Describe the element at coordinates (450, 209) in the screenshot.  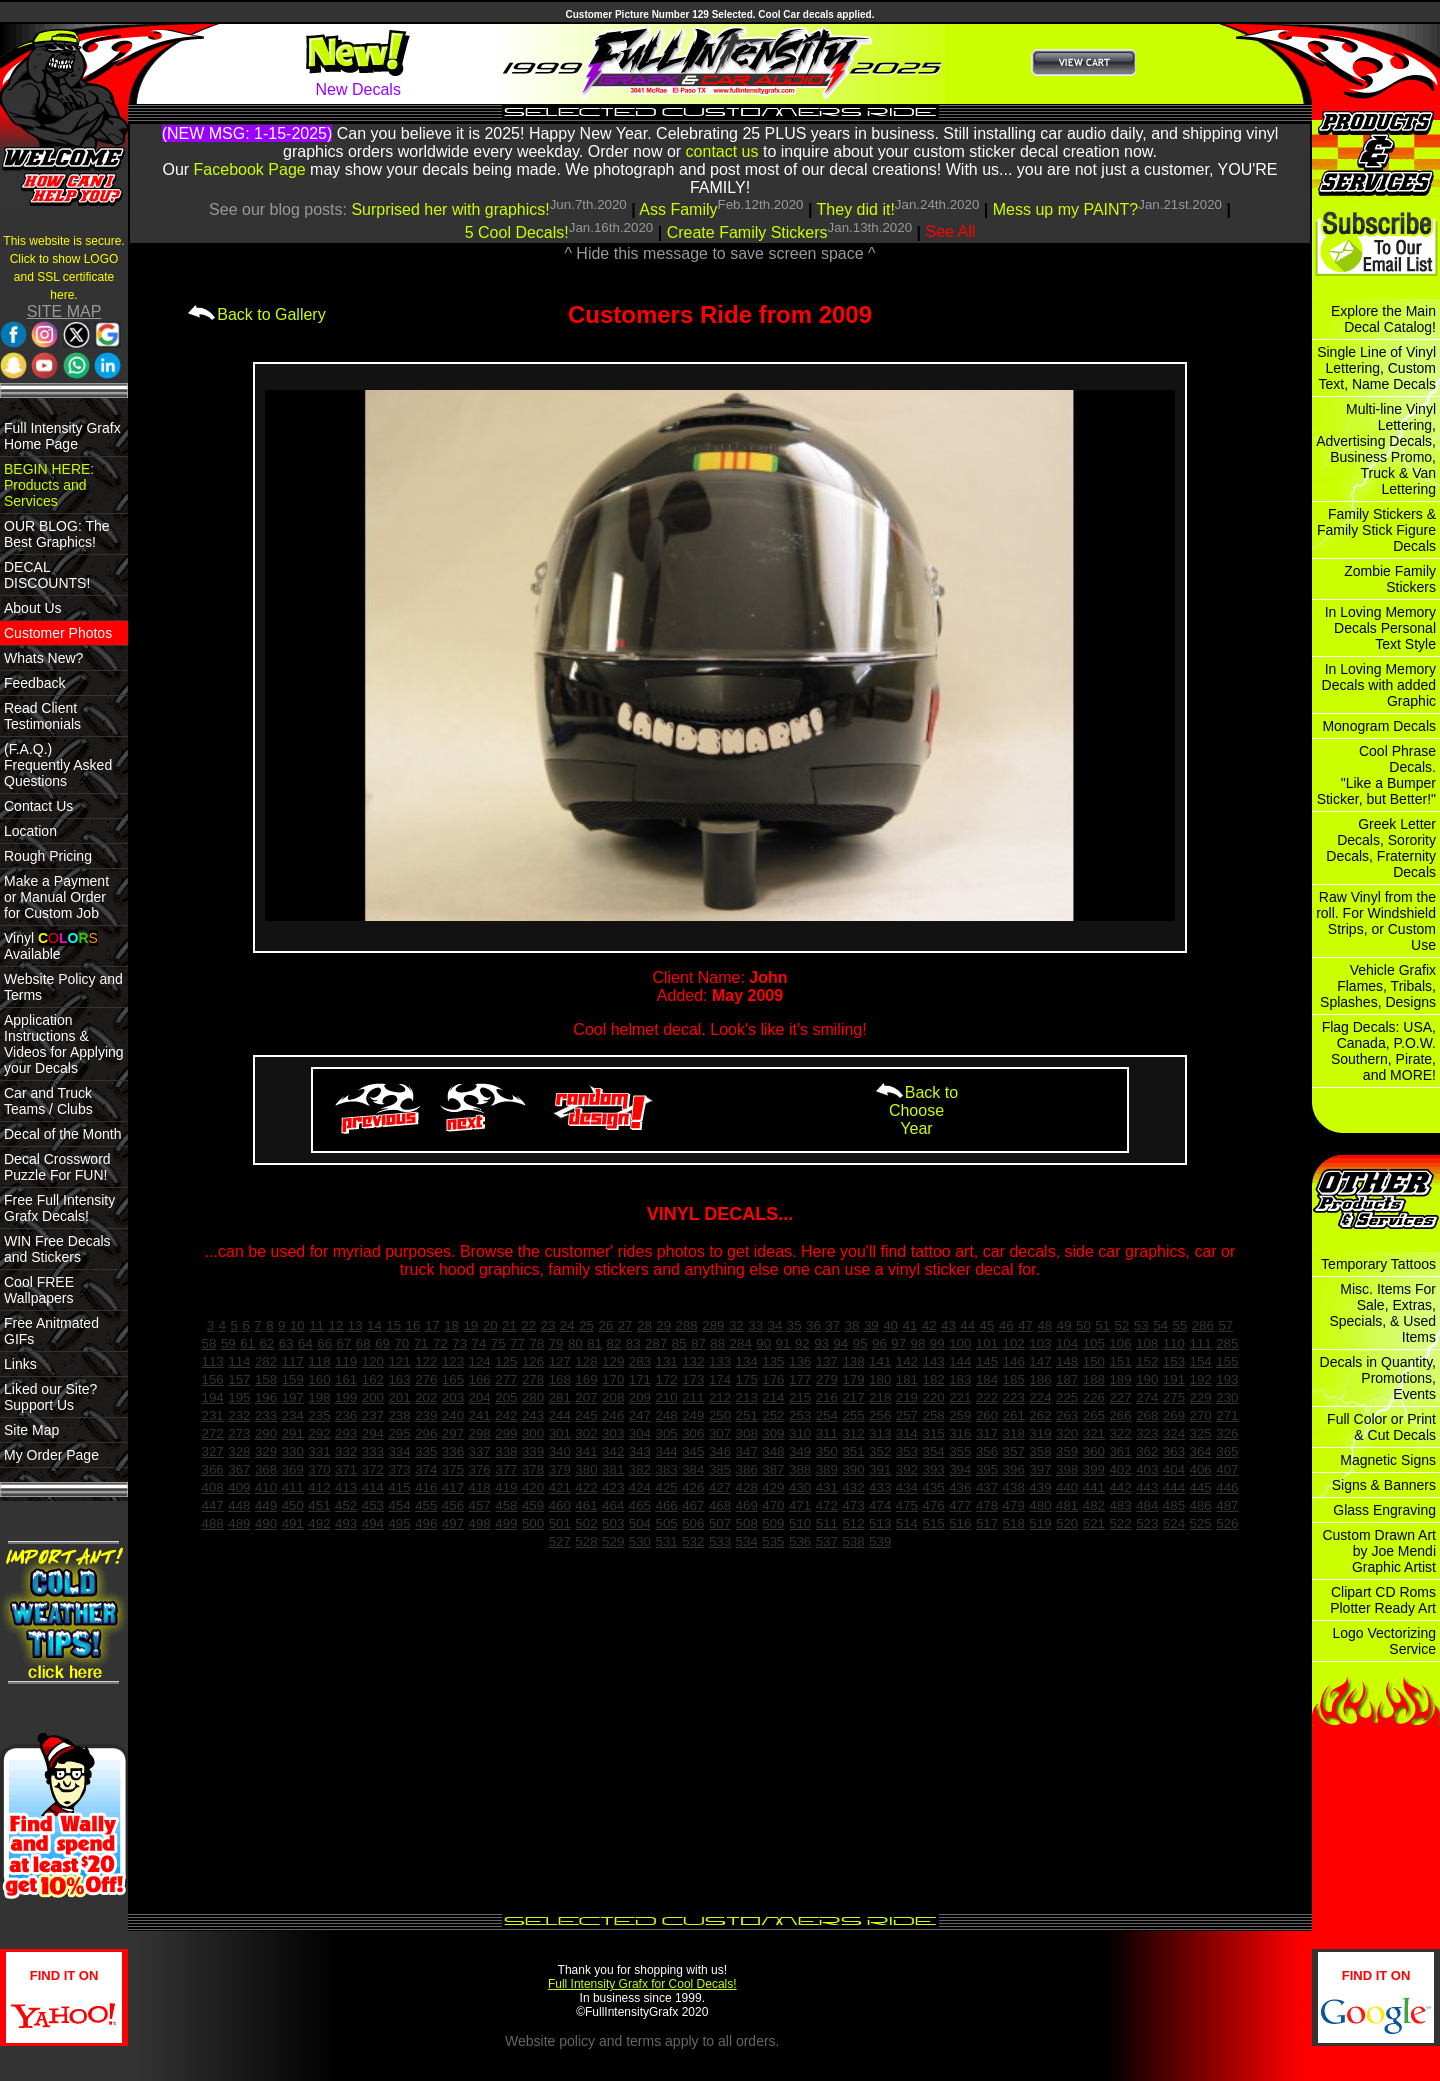
I see `Surprised her with graphics!` at that location.